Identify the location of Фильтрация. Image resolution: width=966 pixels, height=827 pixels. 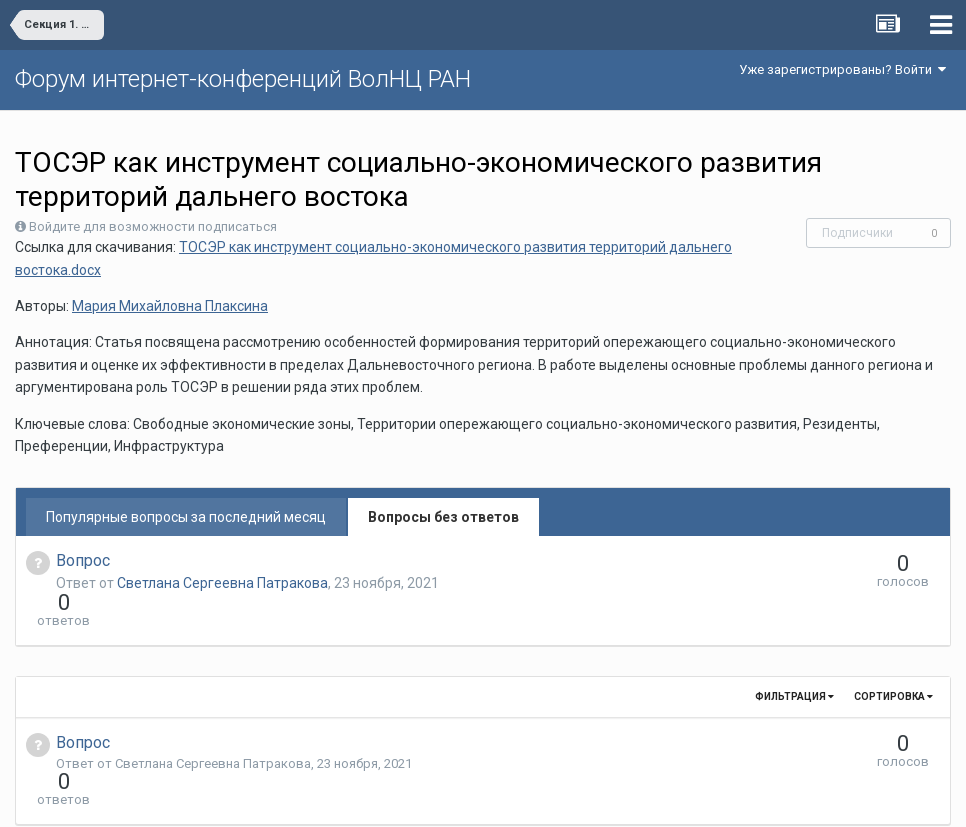
(794, 660).